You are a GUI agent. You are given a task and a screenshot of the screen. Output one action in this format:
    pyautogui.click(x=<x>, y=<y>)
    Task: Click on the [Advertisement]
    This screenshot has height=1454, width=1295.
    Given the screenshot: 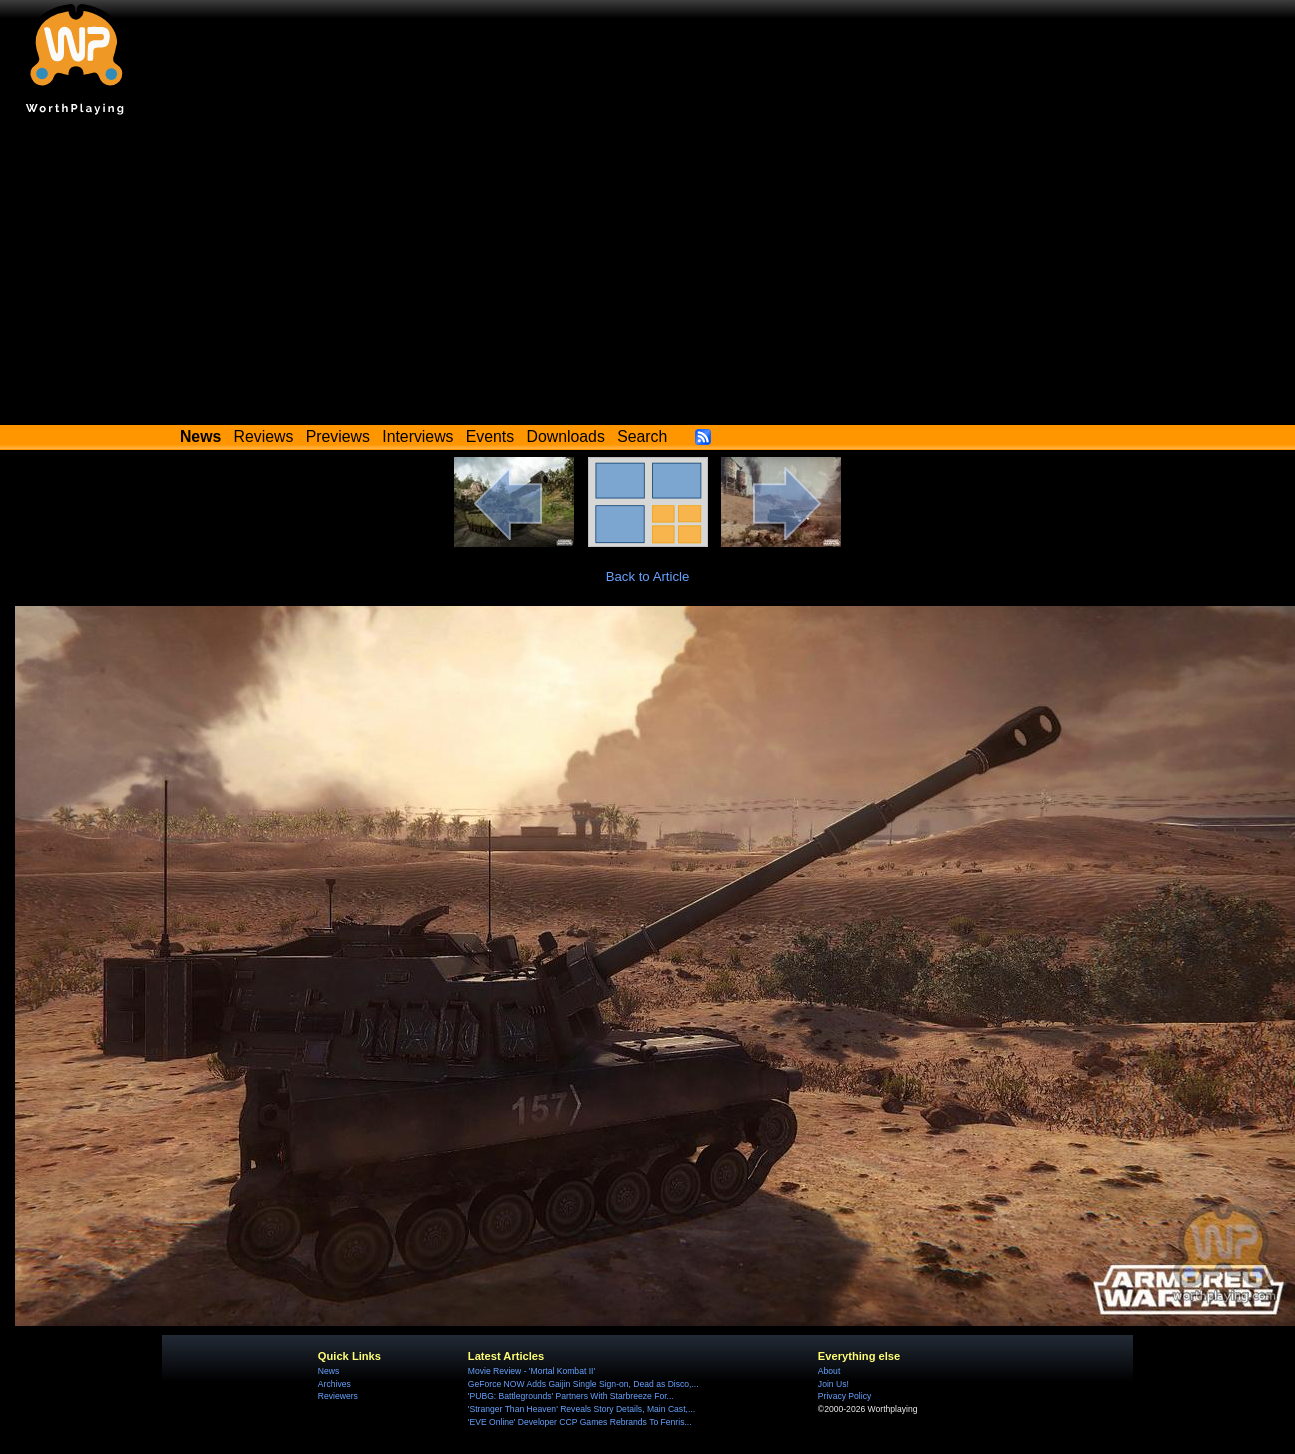 What is the action you would take?
    pyautogui.click(x=648, y=275)
    